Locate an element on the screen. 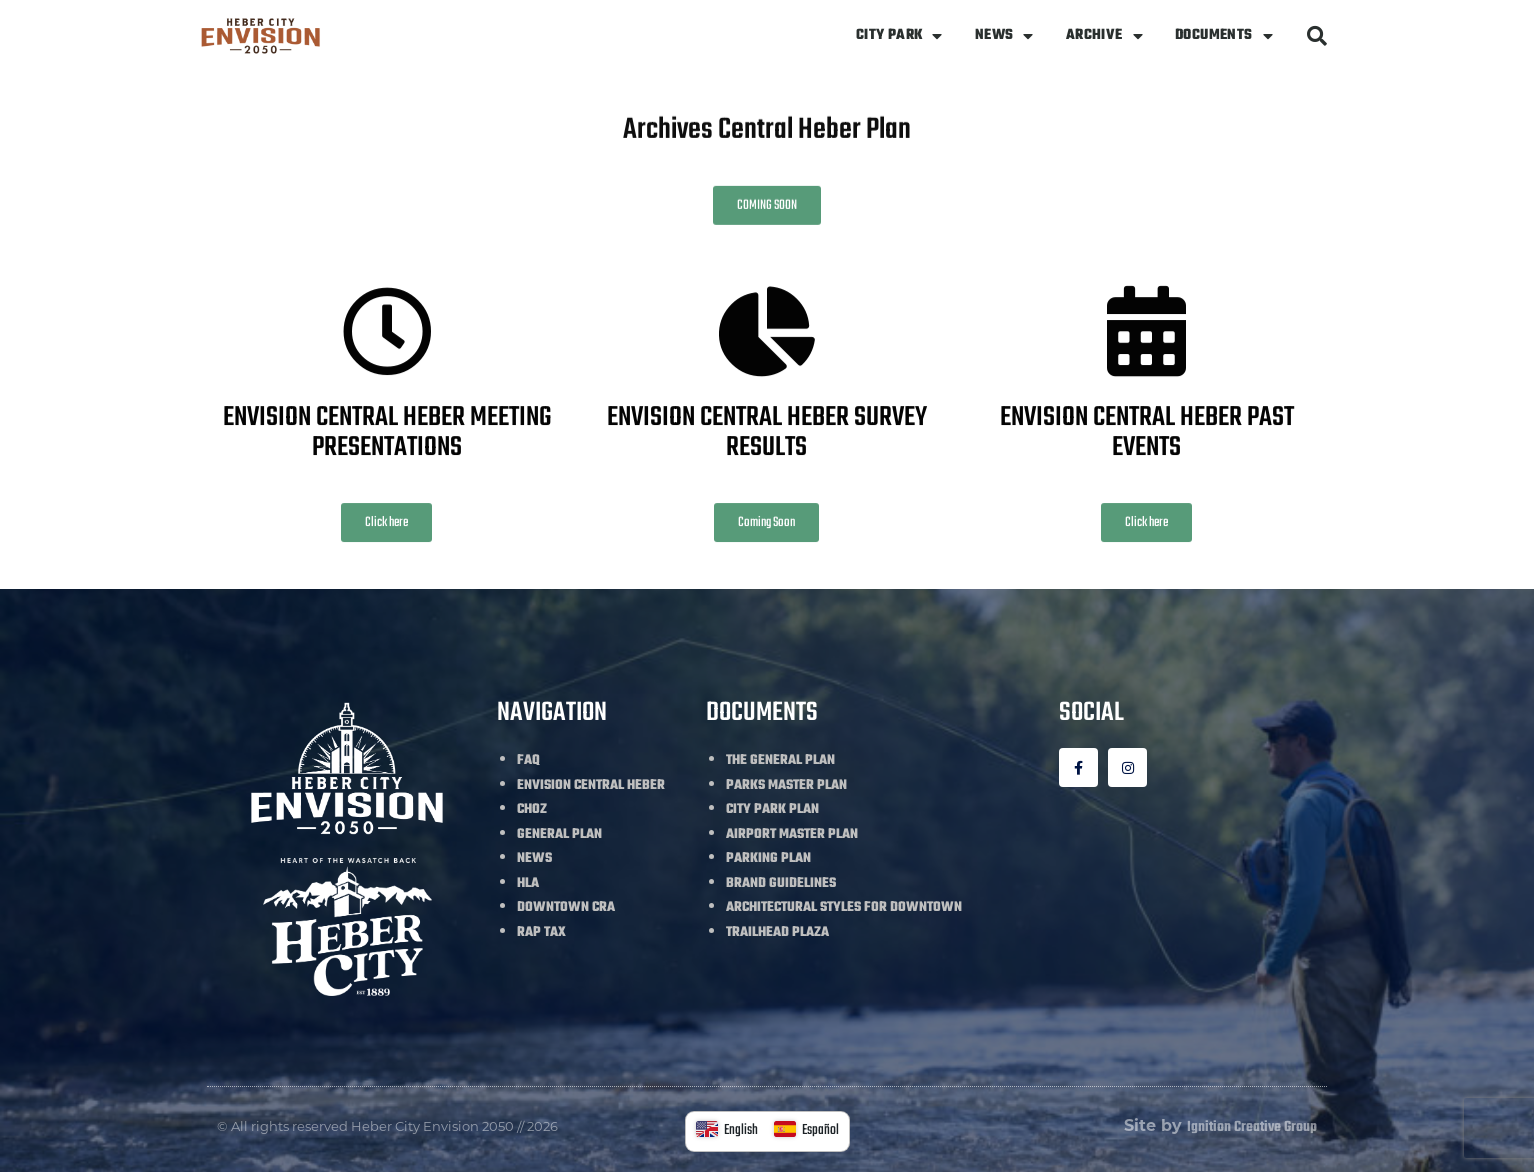  CITY PARK PLAN is located at coordinates (772, 809).